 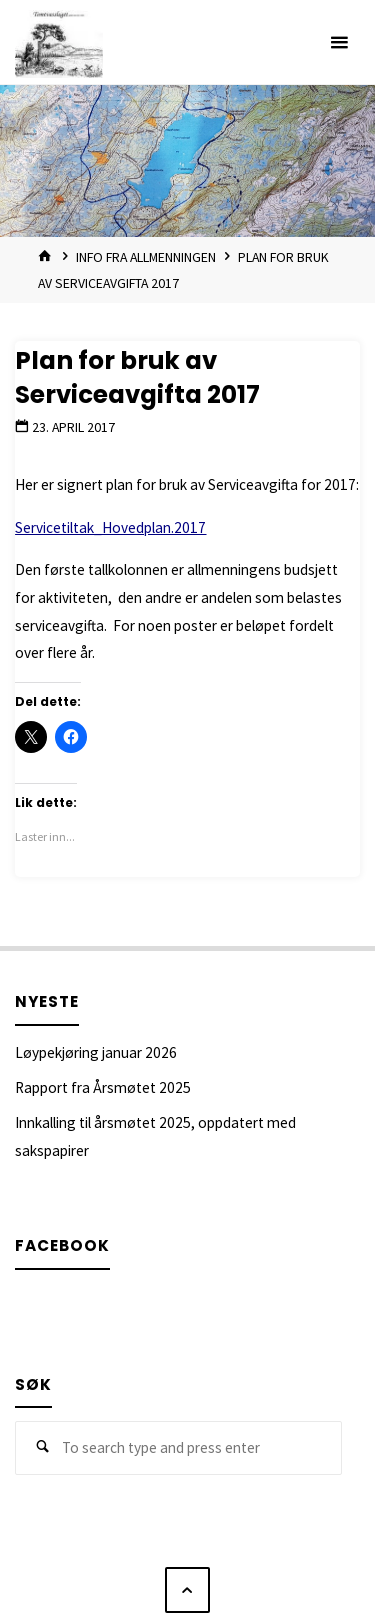 I want to click on [Primary Menu], so click(x=339, y=42).